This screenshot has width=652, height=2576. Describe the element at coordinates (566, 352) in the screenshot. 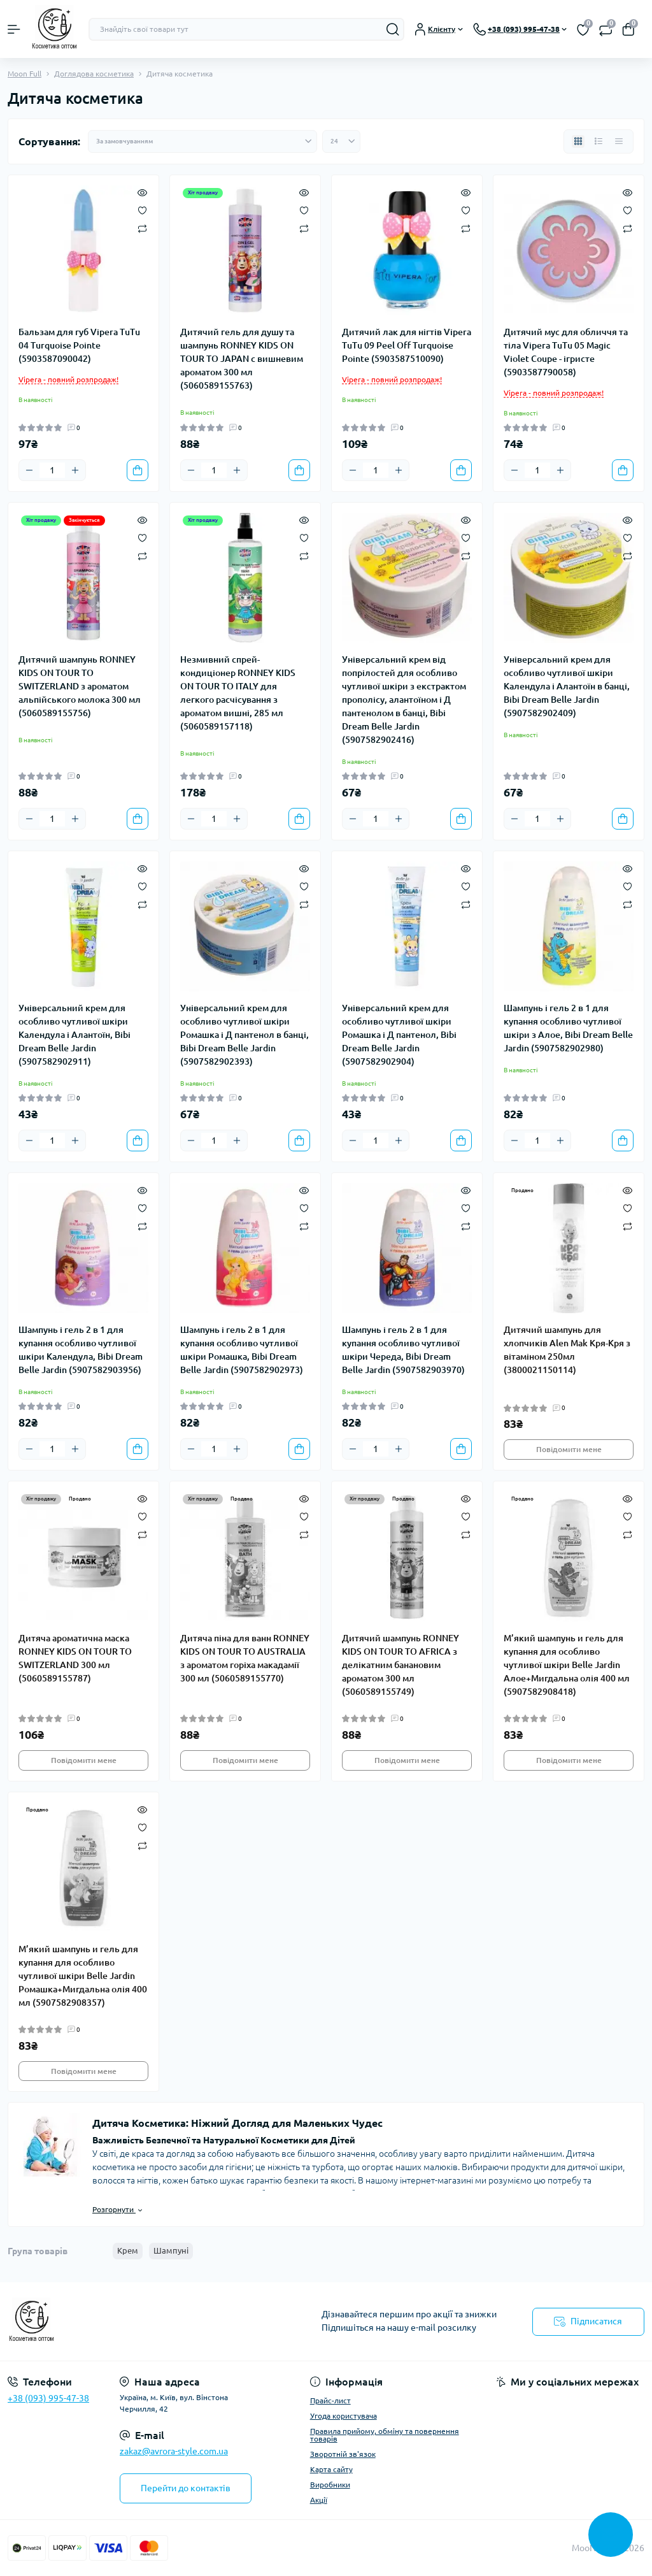

I see `Дитячий мус для обличчя та тіла Vipera TuTu 05 Magic Violet Coupe - ігристе (5903587790058)` at that location.